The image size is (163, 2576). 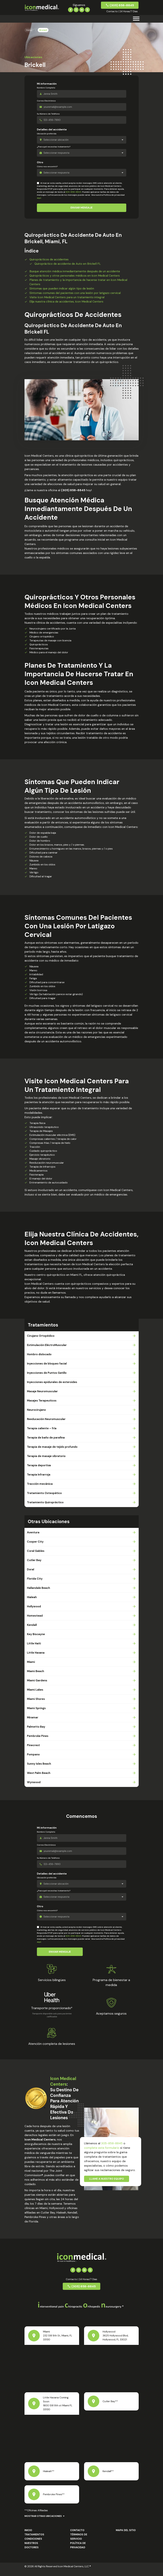 I want to click on Llame a Nuestro Equipo, so click(x=106, y=2187).